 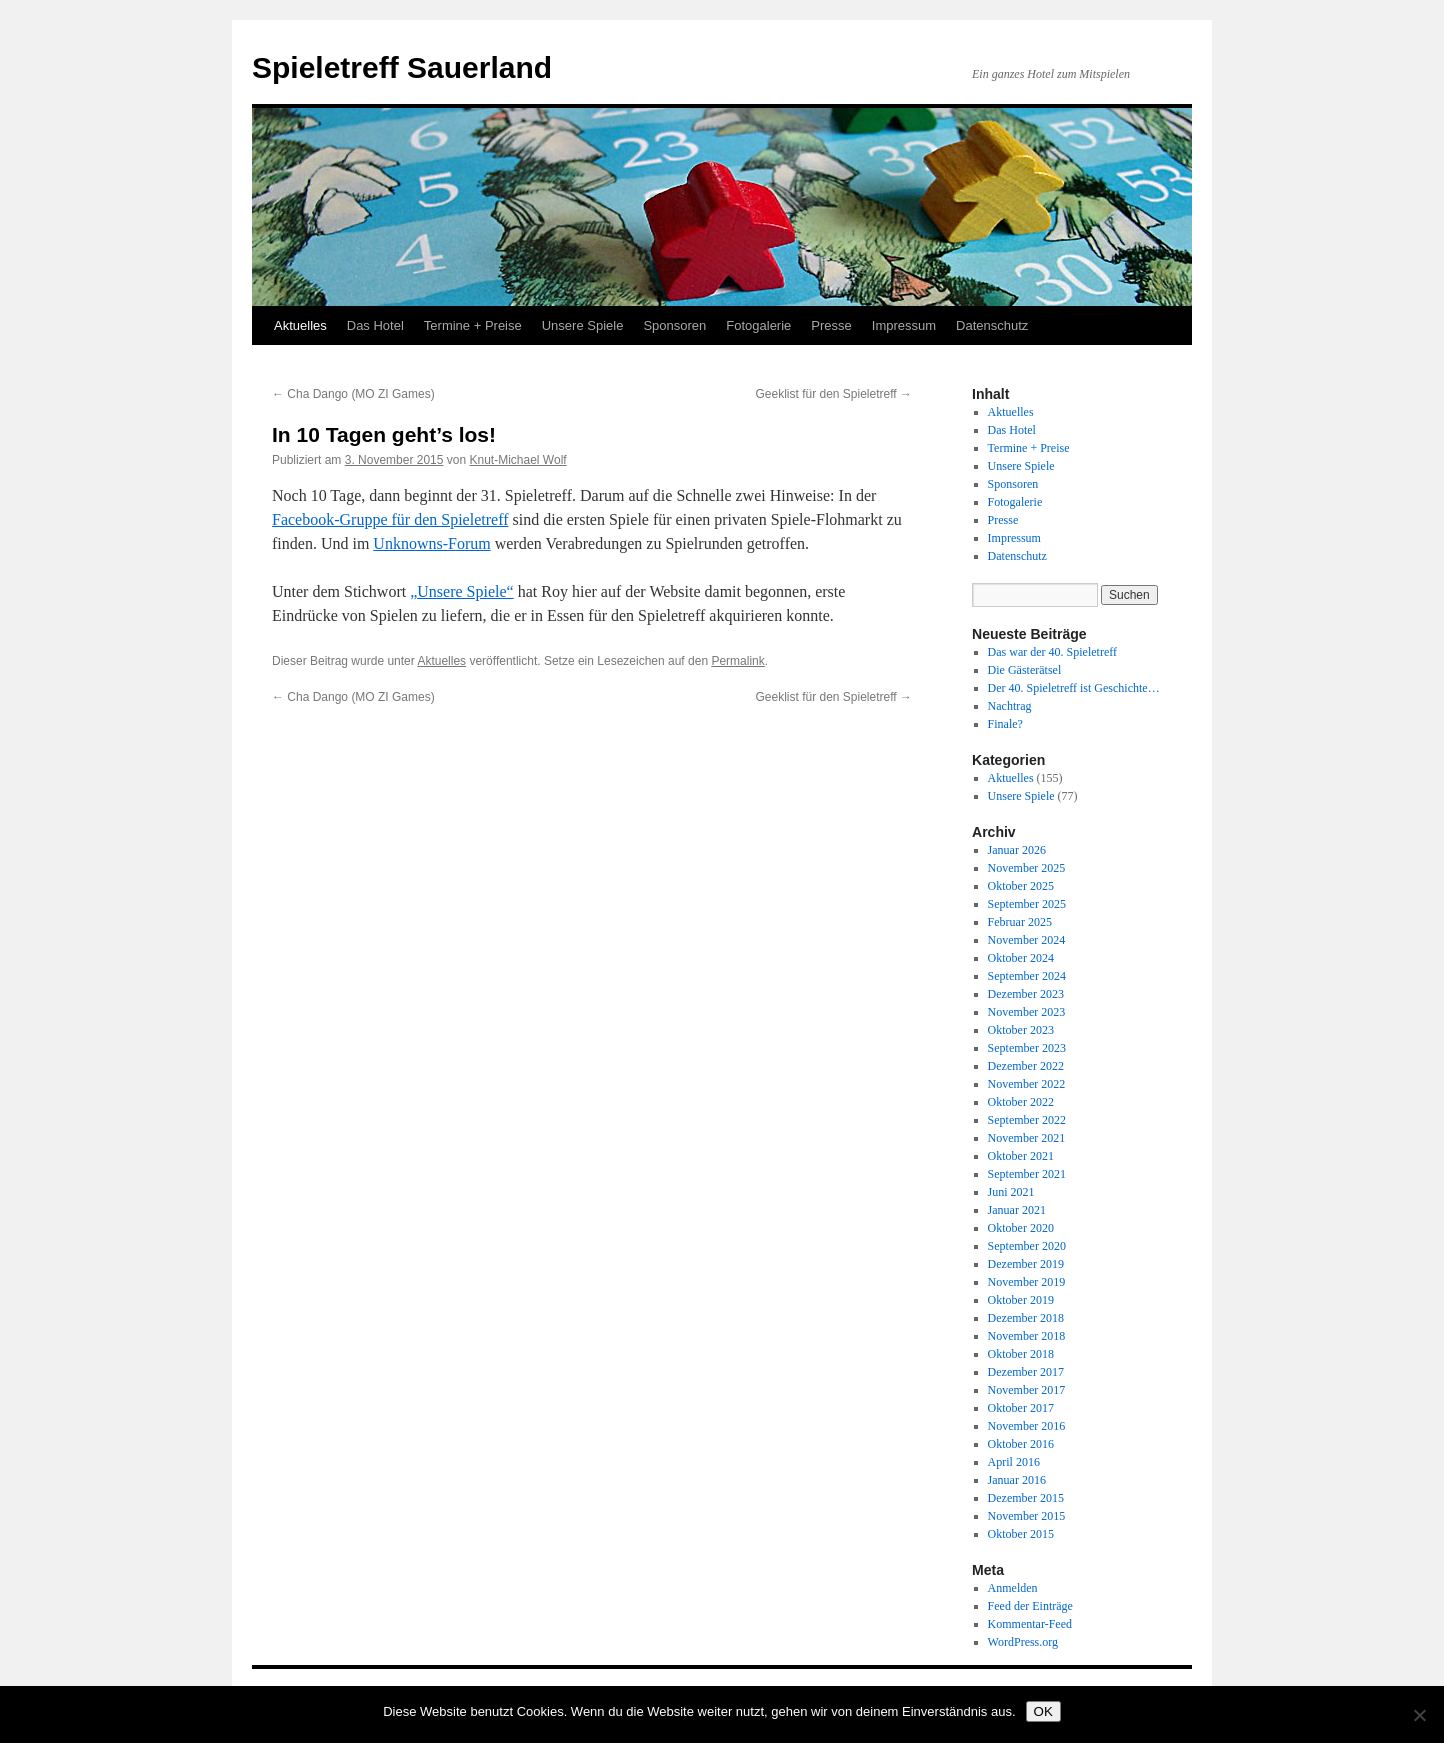 I want to click on Januar 2016, so click(x=1017, y=1480).